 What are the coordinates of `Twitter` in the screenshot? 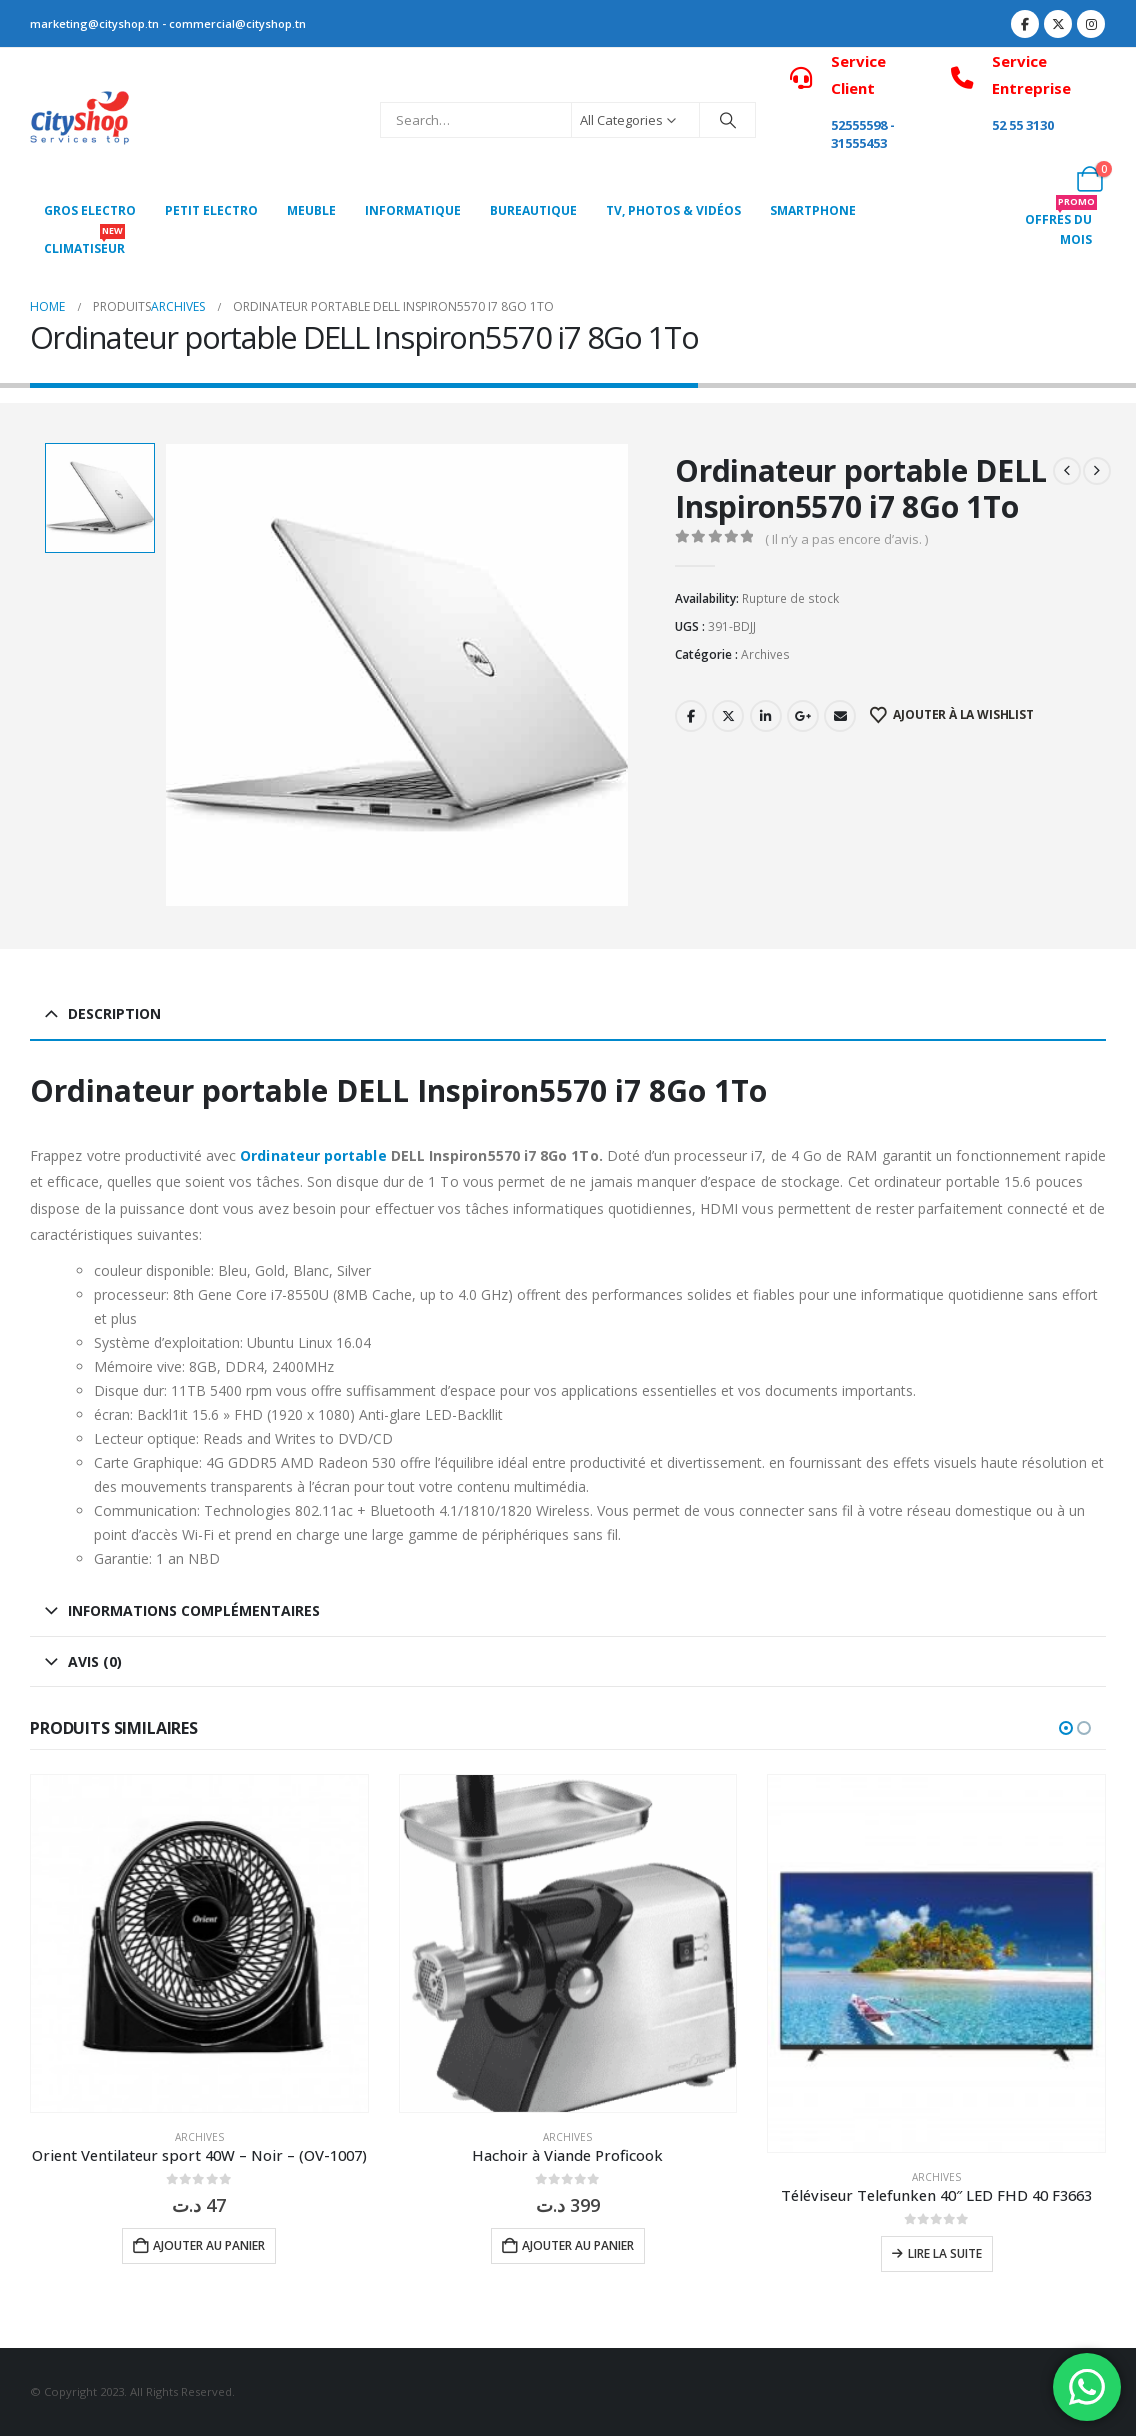 It's located at (728, 716).